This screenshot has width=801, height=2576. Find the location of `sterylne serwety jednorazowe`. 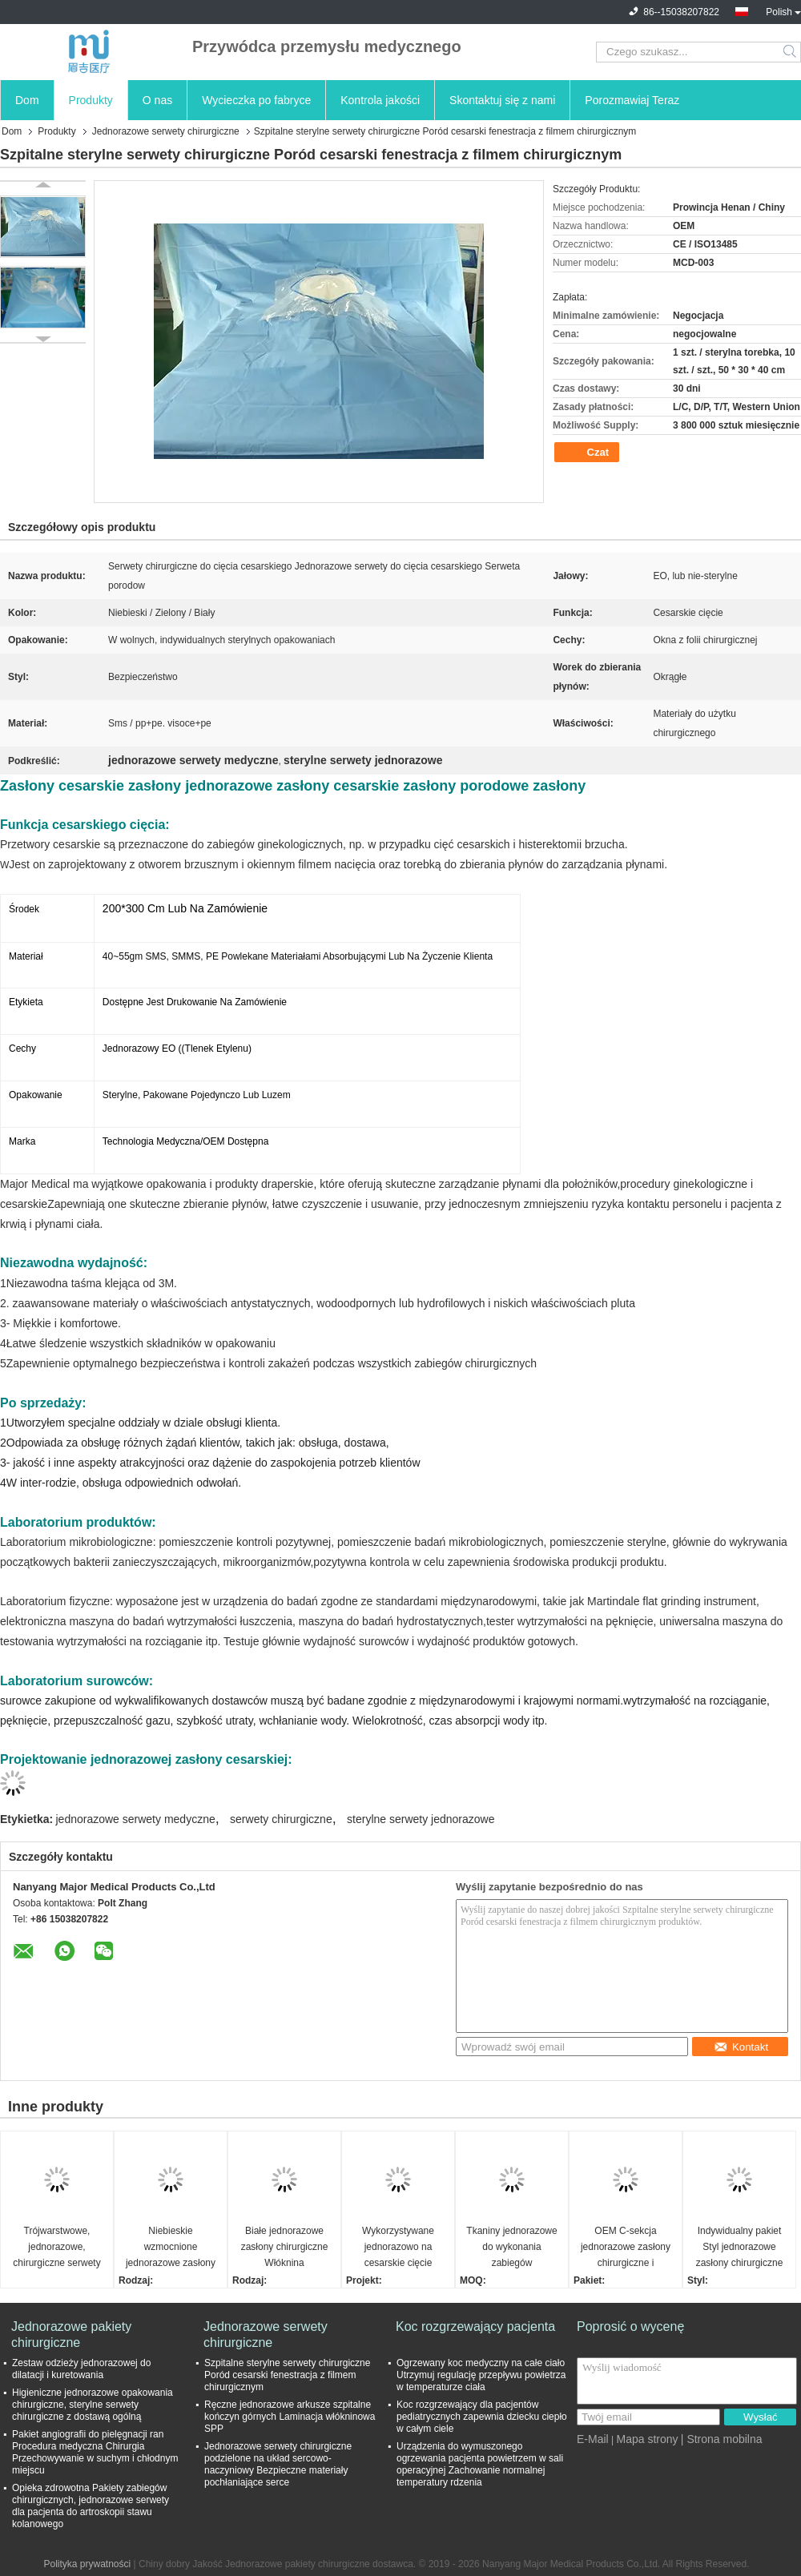

sterylne serwety jednorazowe is located at coordinates (420, 1819).